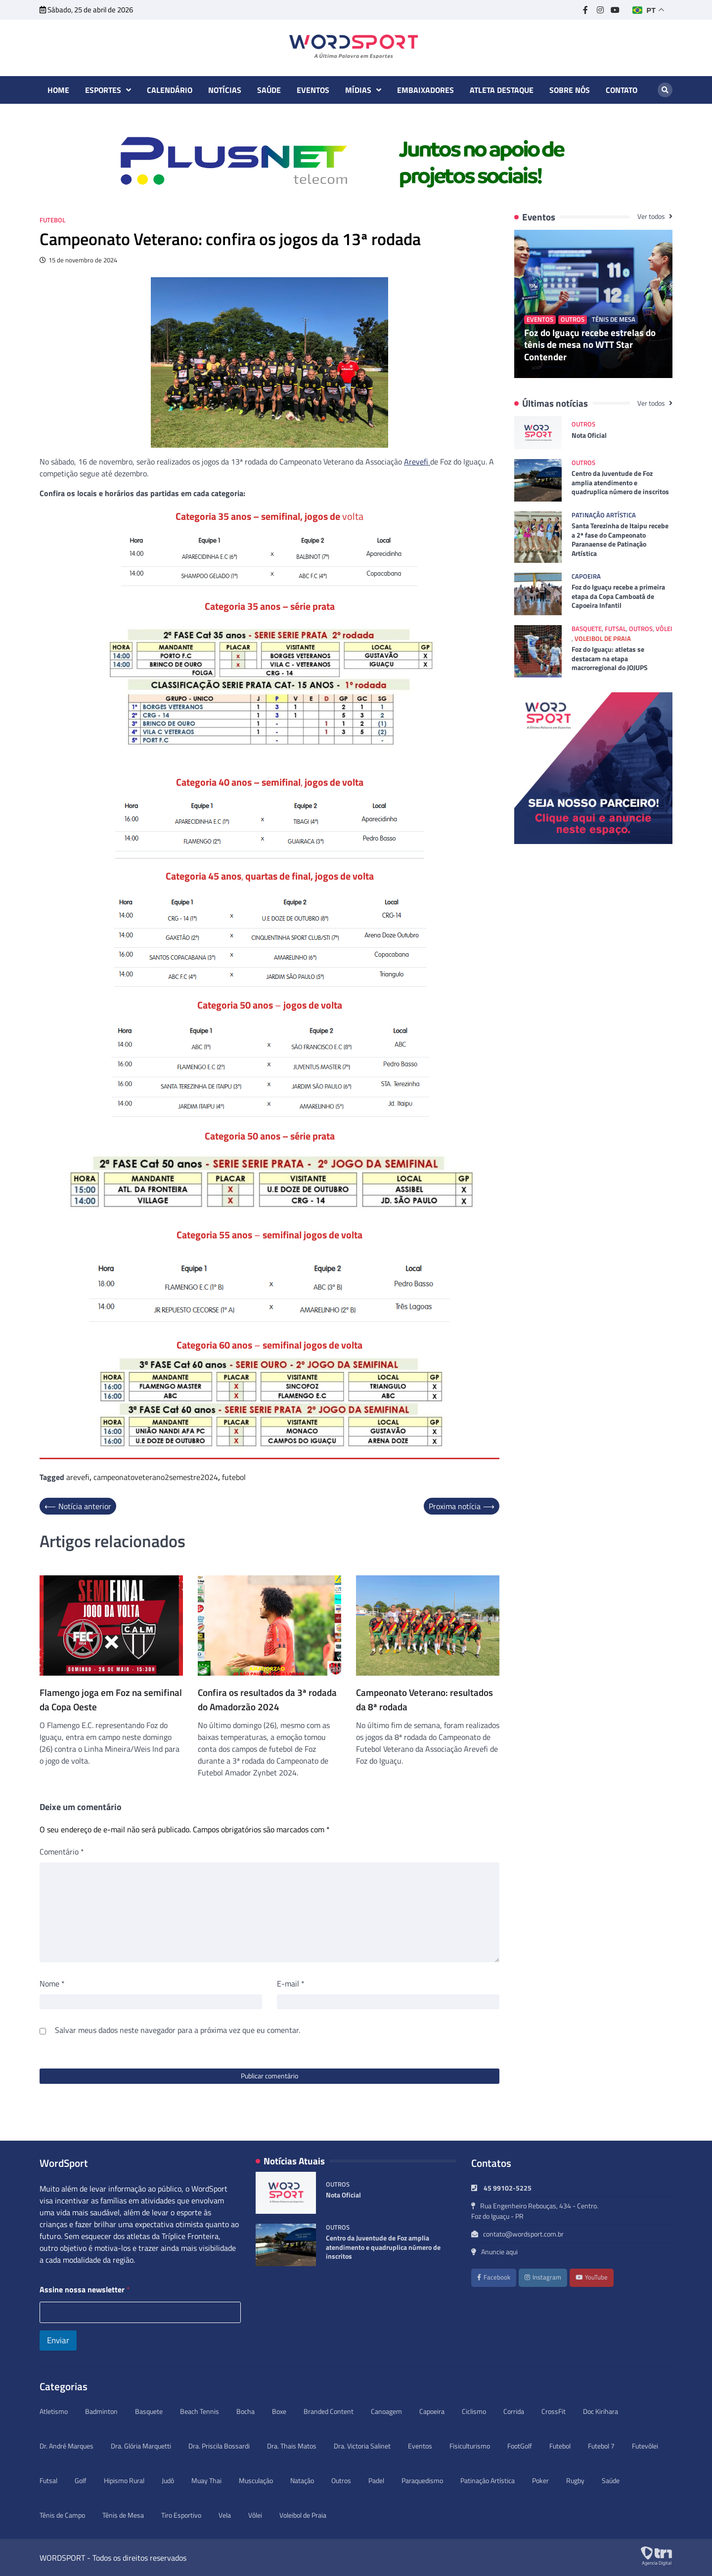  What do you see at coordinates (206, 2480) in the screenshot?
I see `Muay Thai` at bounding box center [206, 2480].